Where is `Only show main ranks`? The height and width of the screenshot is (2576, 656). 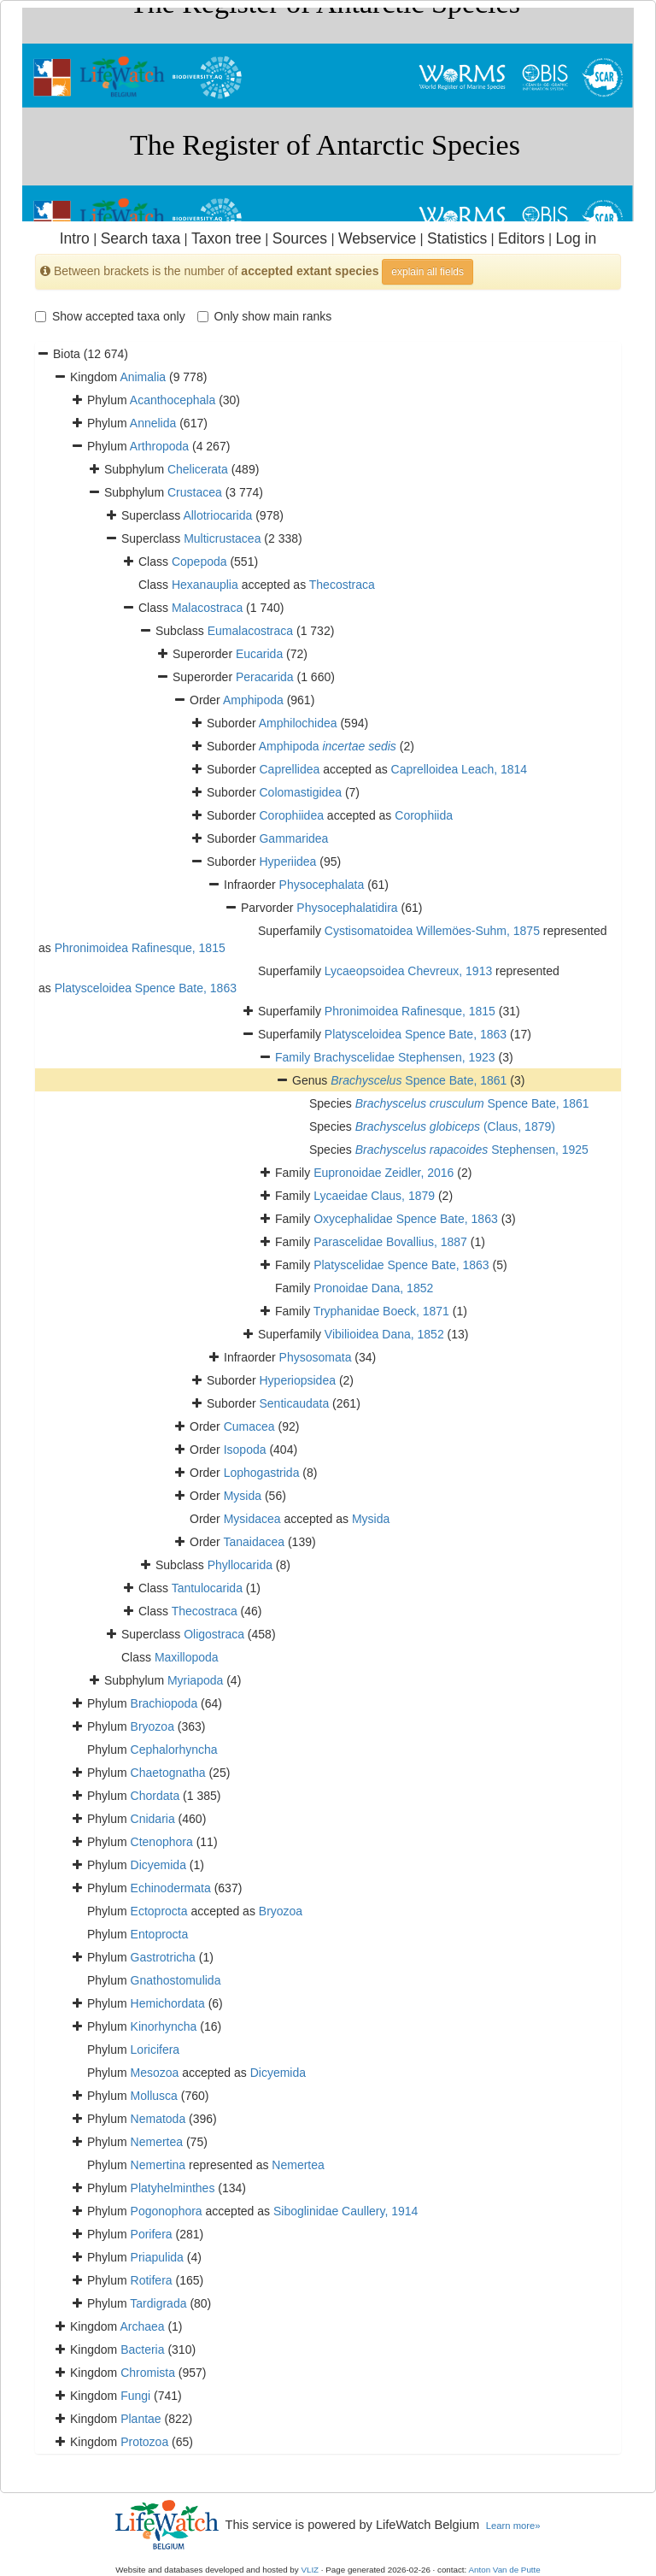
Only show main ranks is located at coordinates (264, 316).